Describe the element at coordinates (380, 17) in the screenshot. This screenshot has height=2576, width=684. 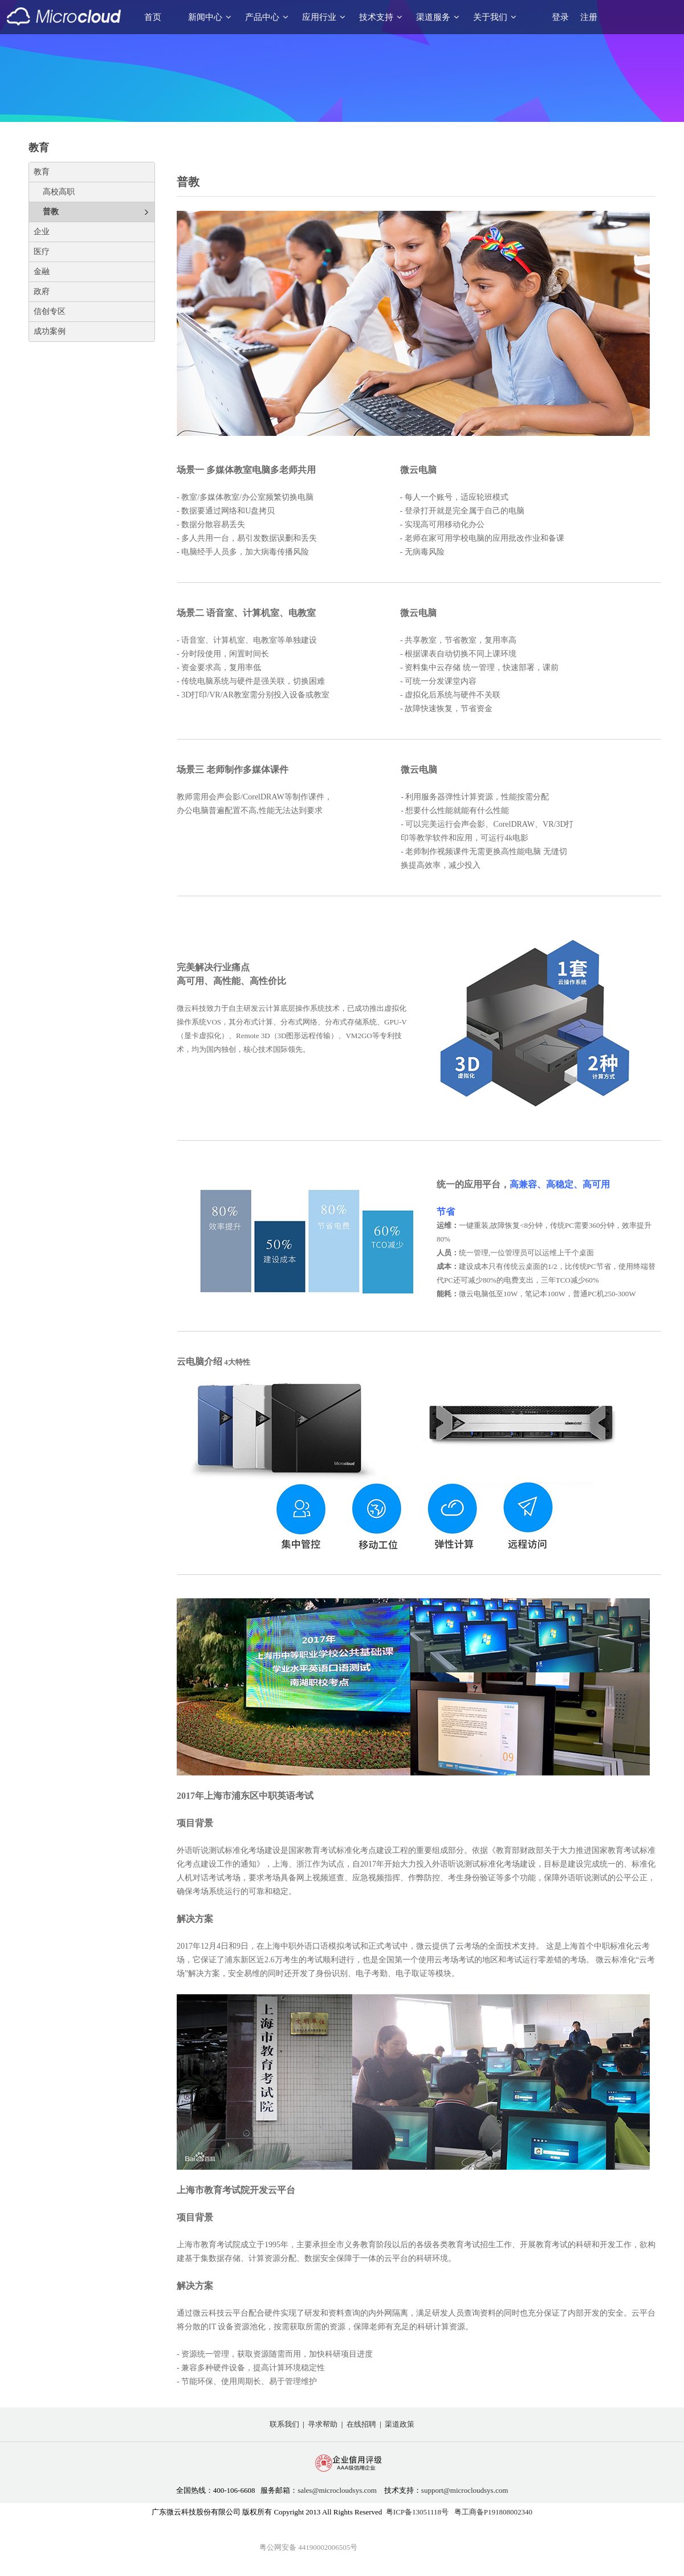
I see `技术支持` at that location.